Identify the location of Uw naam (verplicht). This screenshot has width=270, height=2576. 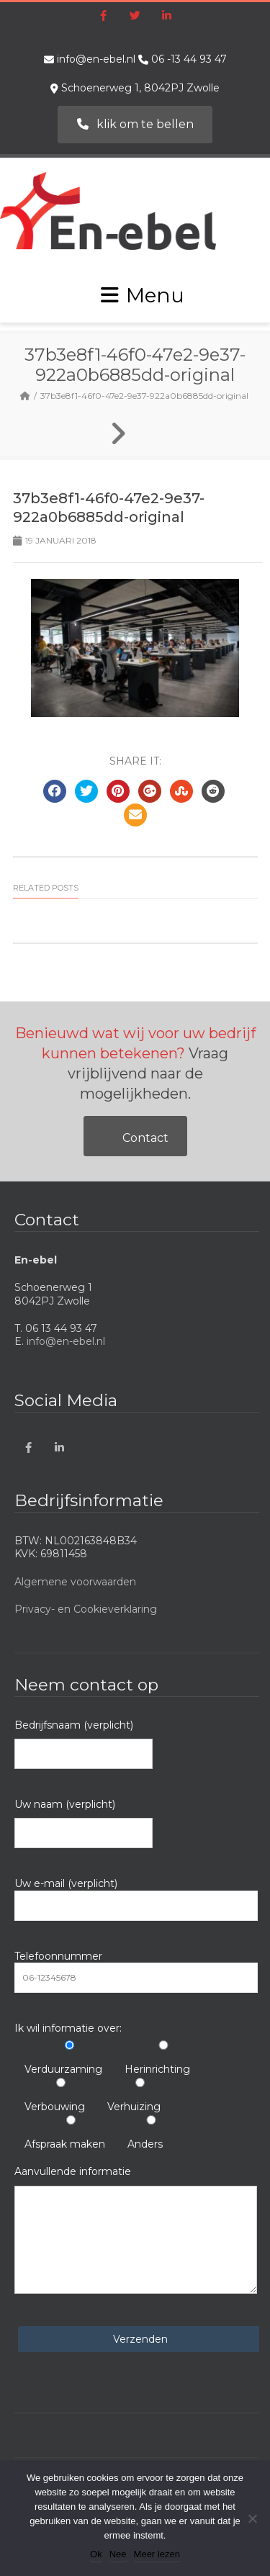
(83, 1823).